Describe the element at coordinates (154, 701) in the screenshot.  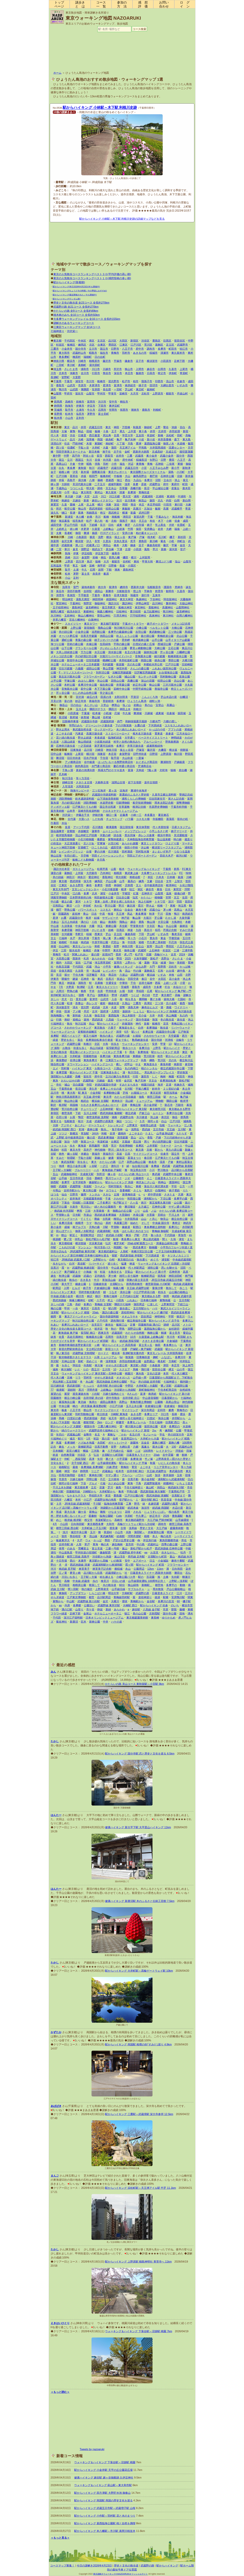
I see `雄蛇ヶ池` at that location.